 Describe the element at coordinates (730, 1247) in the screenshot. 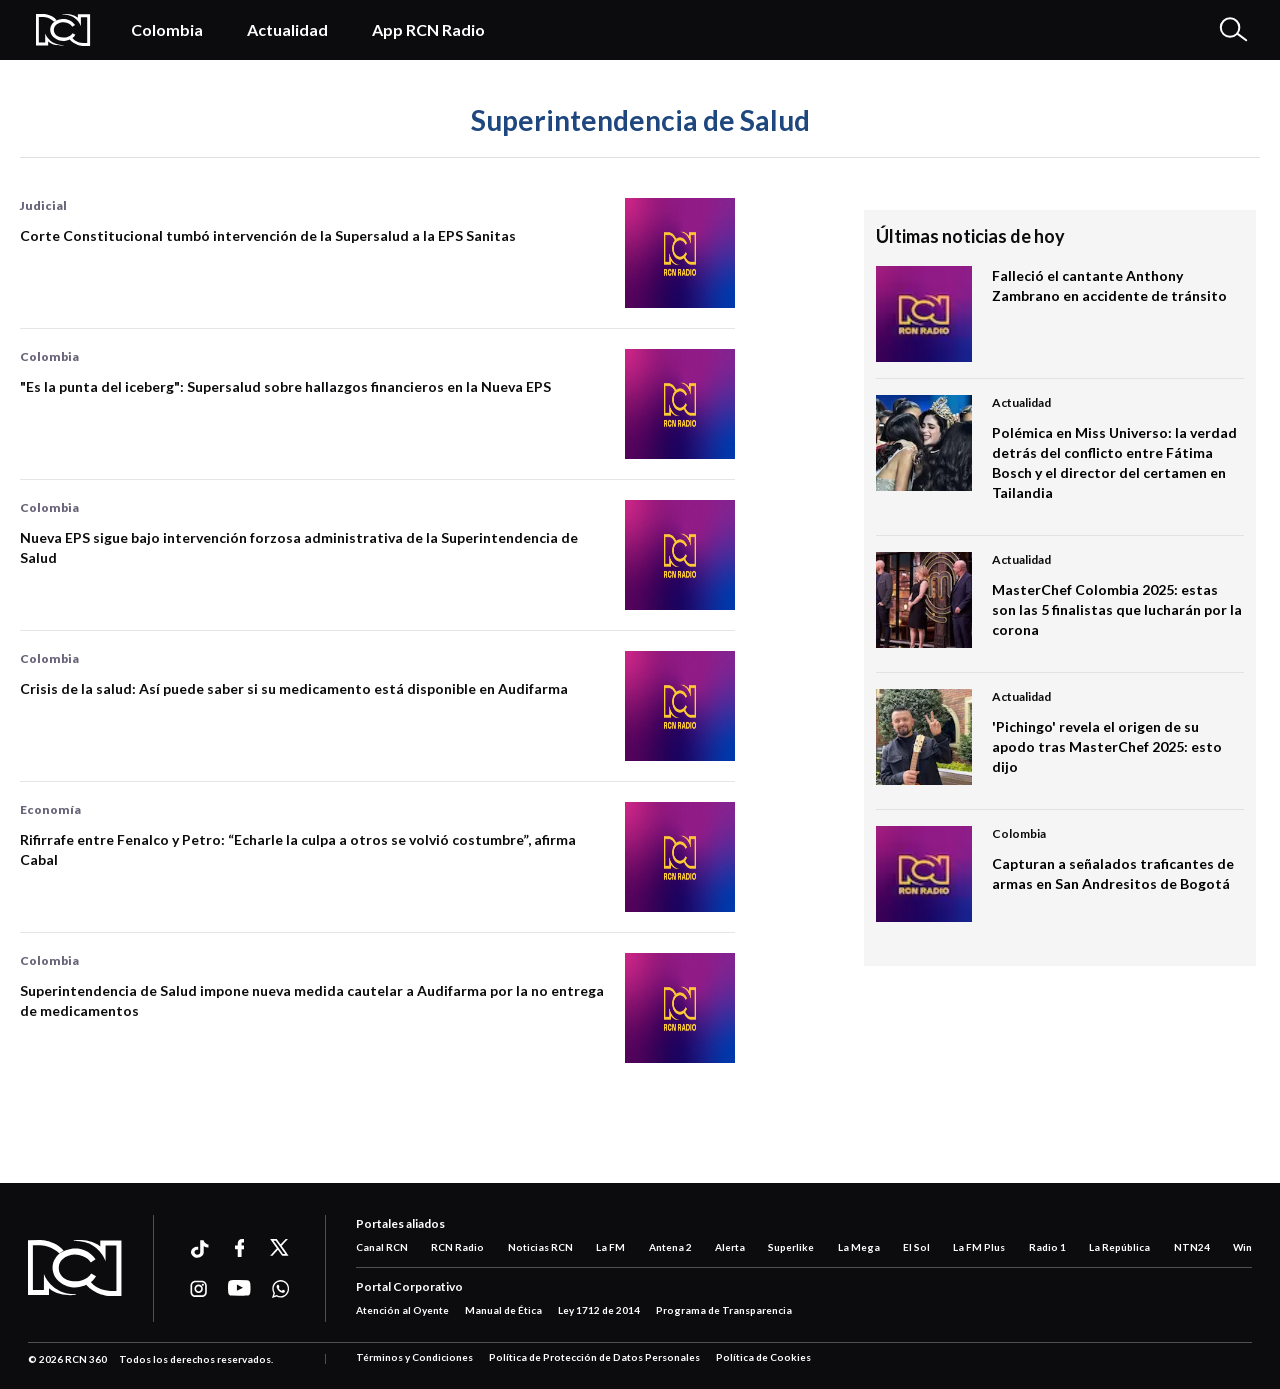

I see `Alerta` at that location.